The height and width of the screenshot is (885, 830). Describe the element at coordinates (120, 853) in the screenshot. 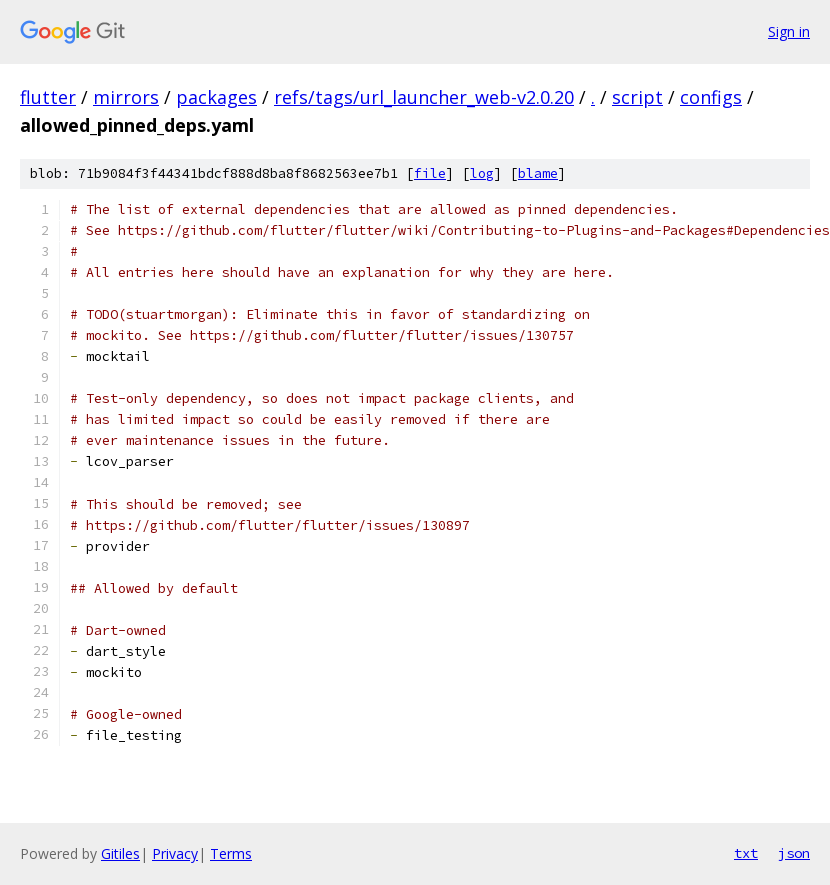

I see `Gitiles` at that location.